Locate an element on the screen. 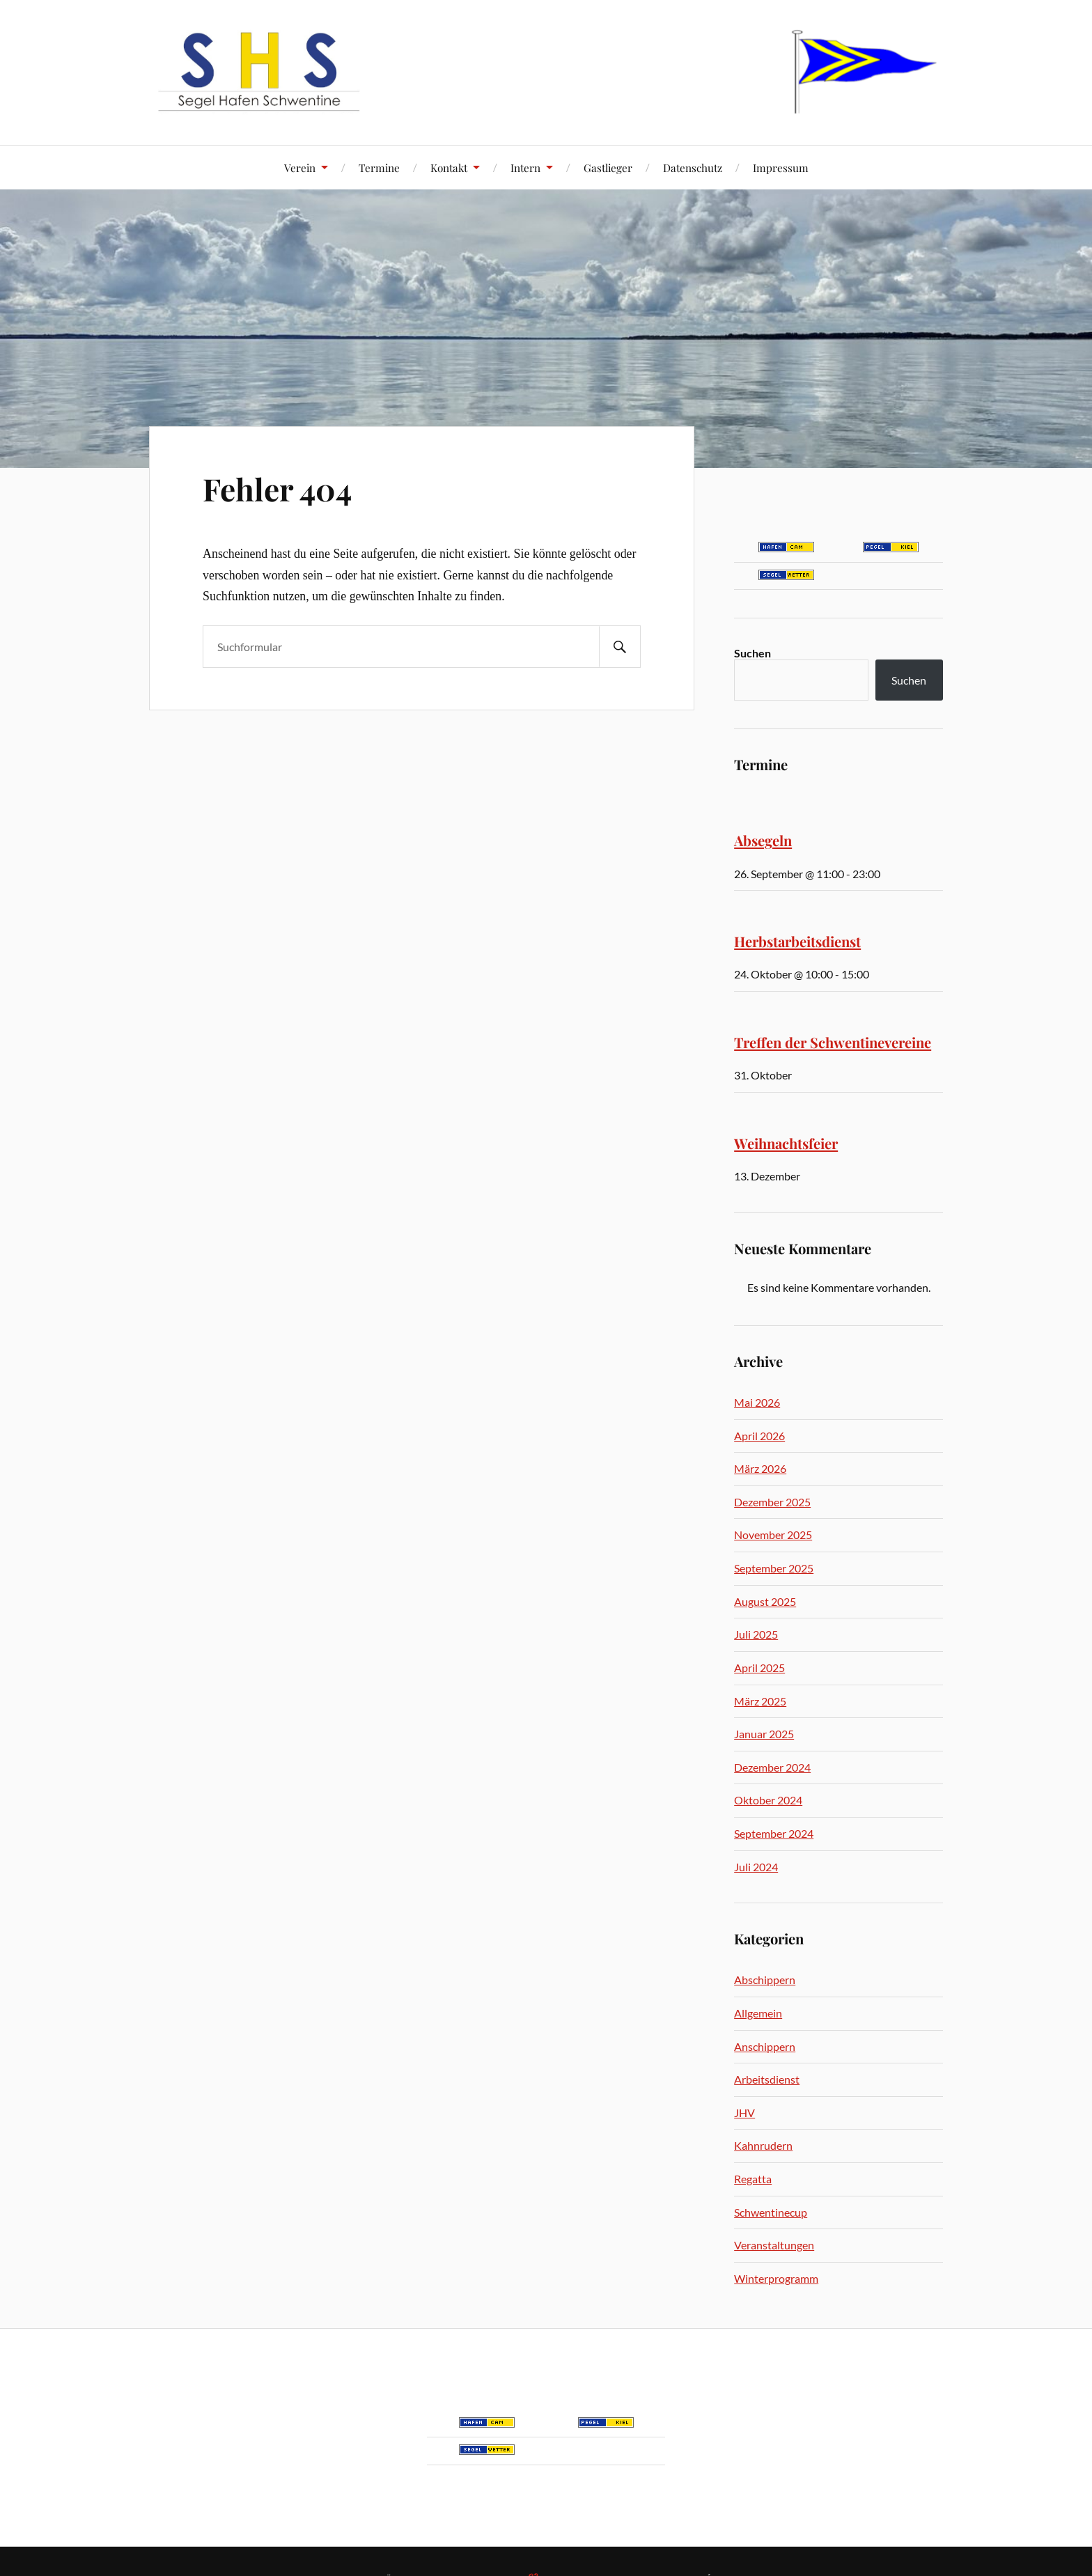 This screenshot has width=1092, height=2576. Veranstaltungen is located at coordinates (774, 2244).